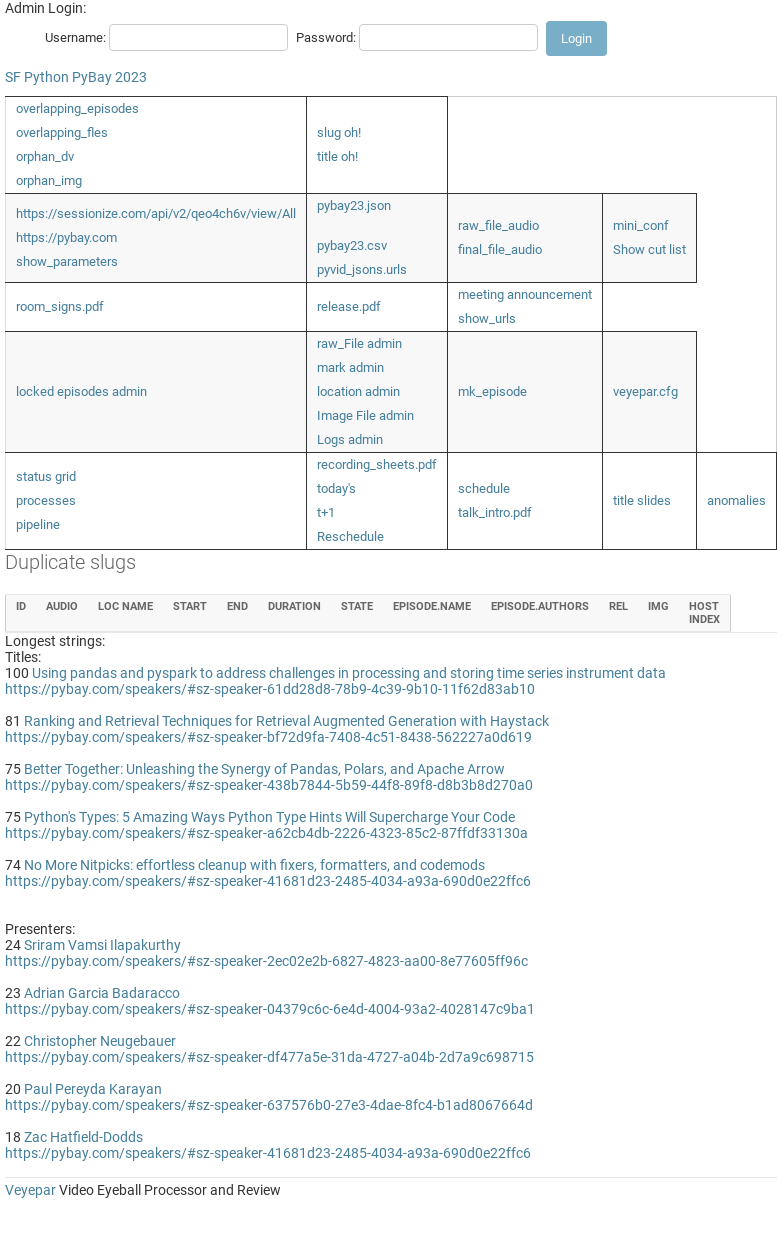 The image size is (777, 1246). What do you see at coordinates (270, 1009) in the screenshot?
I see `https://pybay.com/speakers/#sz-speaker-04379c6c-6e4d-4004-93a2-4028147c9ba1` at bounding box center [270, 1009].